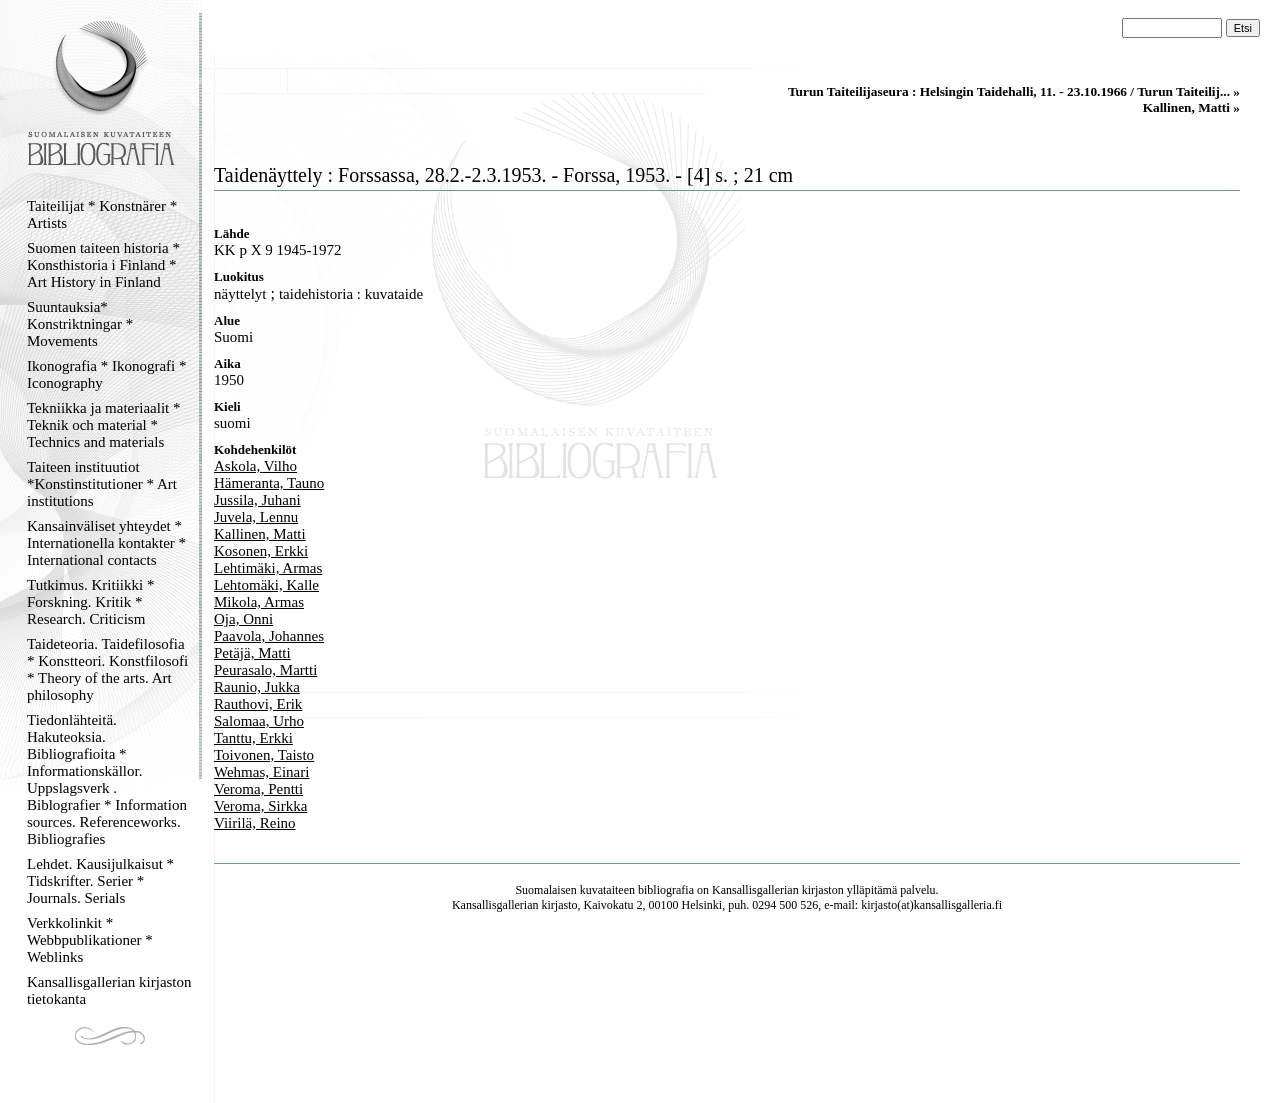 The width and height of the screenshot is (1280, 1103). I want to click on Kansallisgallerian kirjaston tietokanta, so click(109, 990).